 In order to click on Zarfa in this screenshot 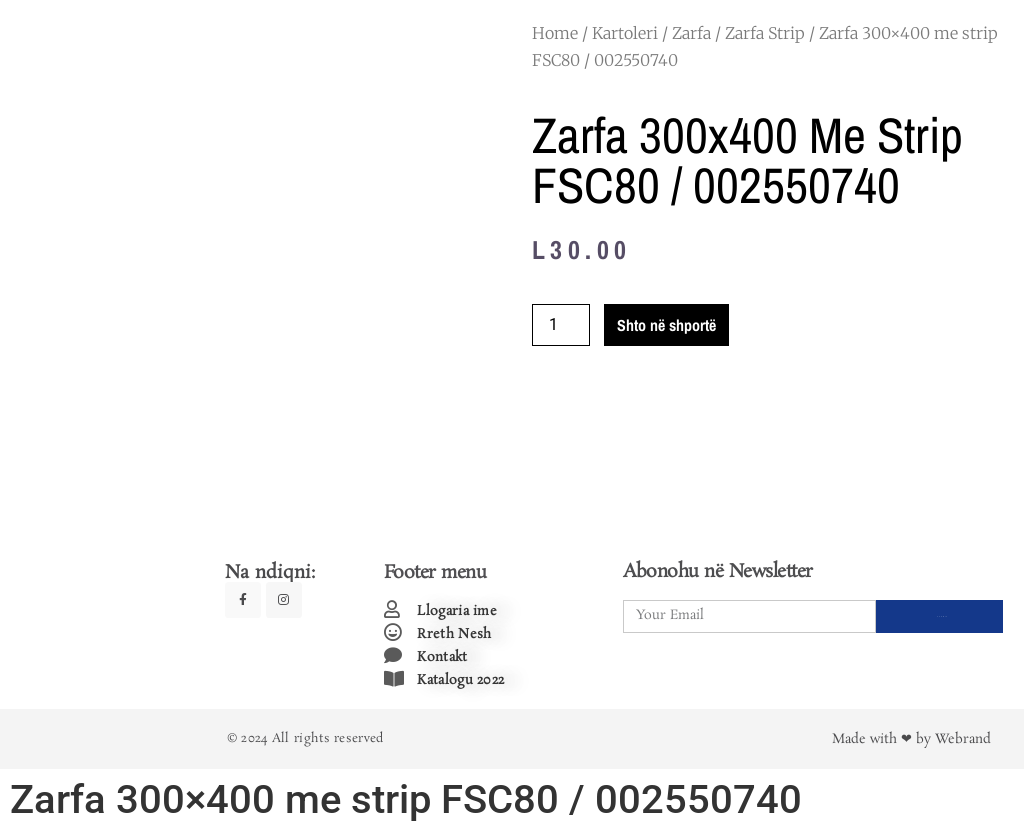, I will do `click(691, 33)`.